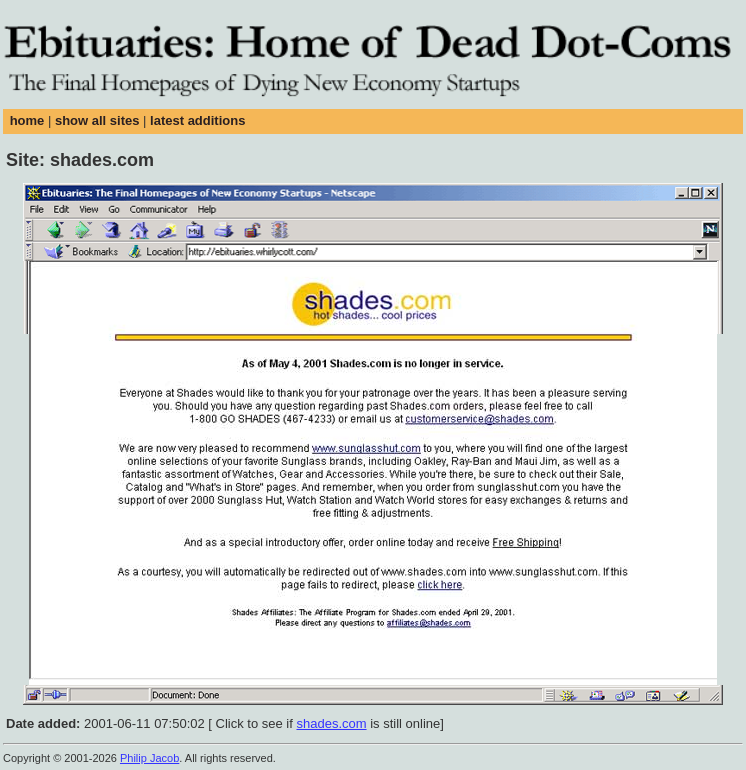  Describe the element at coordinates (149, 758) in the screenshot. I see `Philip Jacob` at that location.